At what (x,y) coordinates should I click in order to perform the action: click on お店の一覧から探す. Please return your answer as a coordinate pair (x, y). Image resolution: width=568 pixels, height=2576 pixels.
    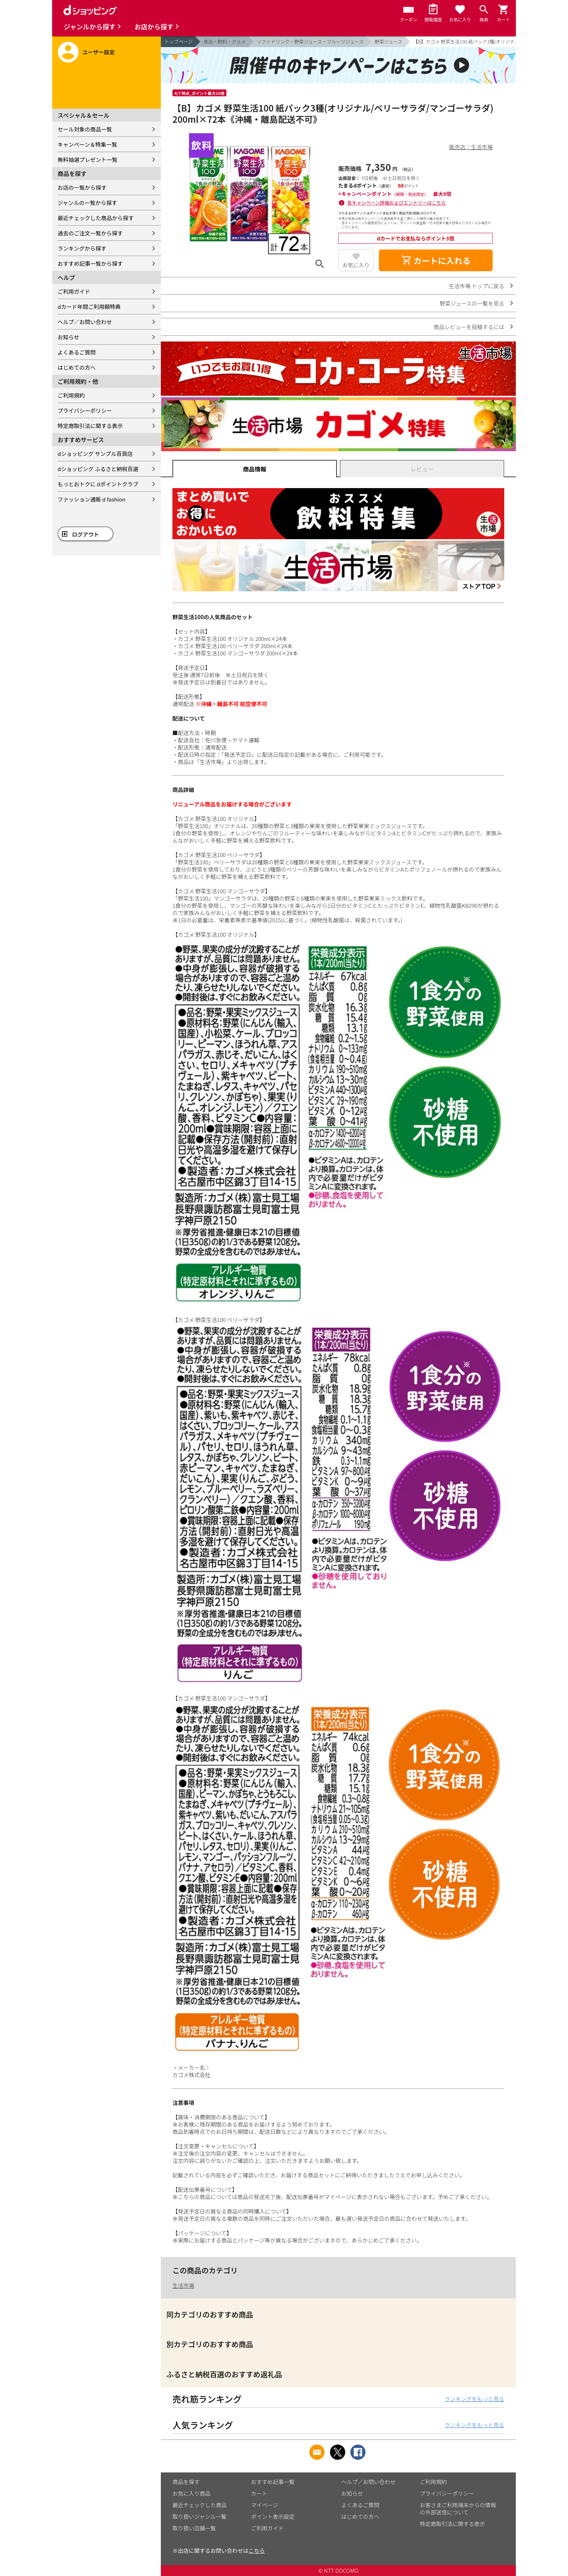
    Looking at the image, I should click on (82, 187).